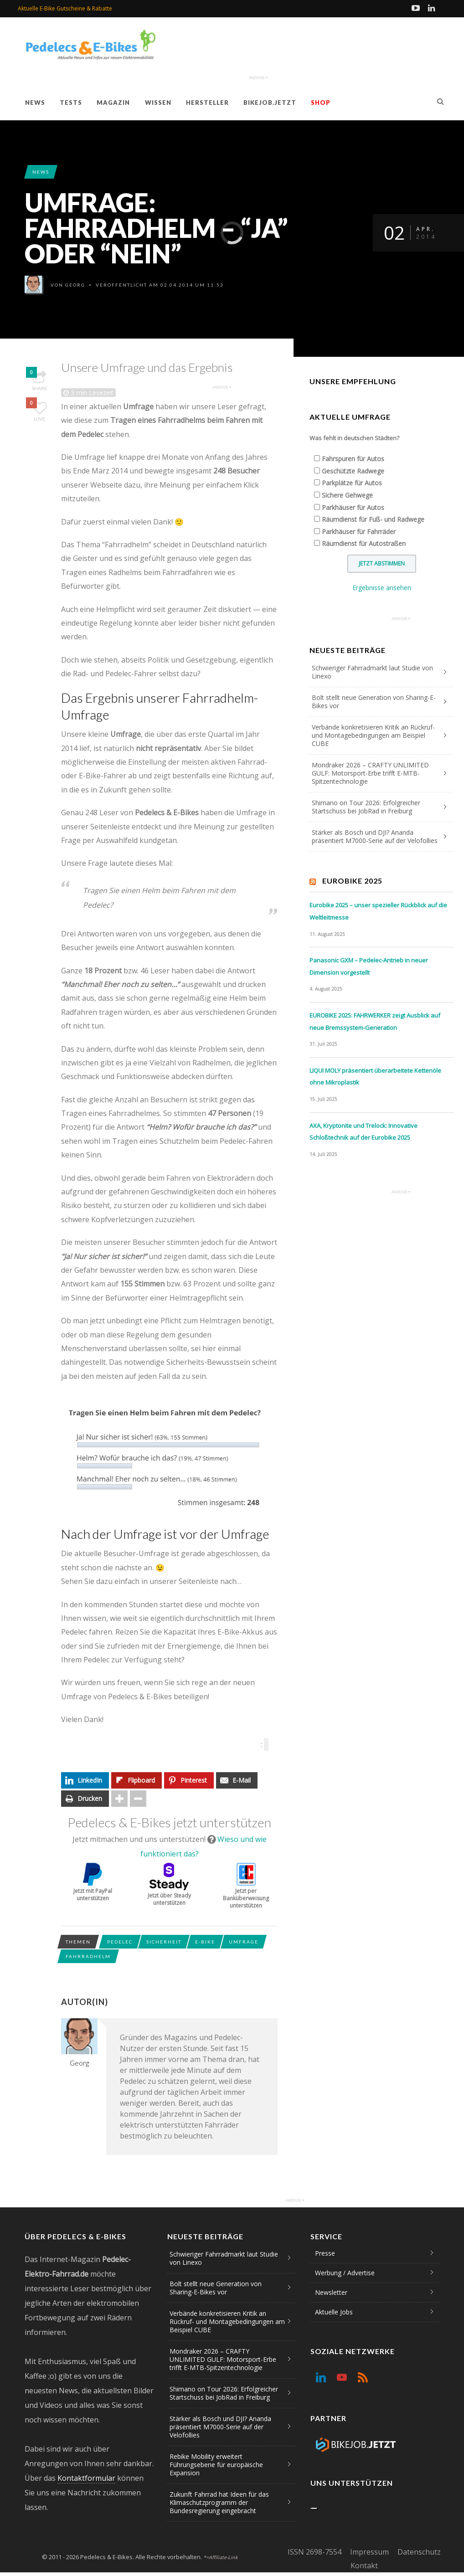 The width and height of the screenshot is (464, 2576). Describe the element at coordinates (374, 701) in the screenshot. I see `Bolt stellt neue Generation von Sharing-E-Bikes vor` at that location.